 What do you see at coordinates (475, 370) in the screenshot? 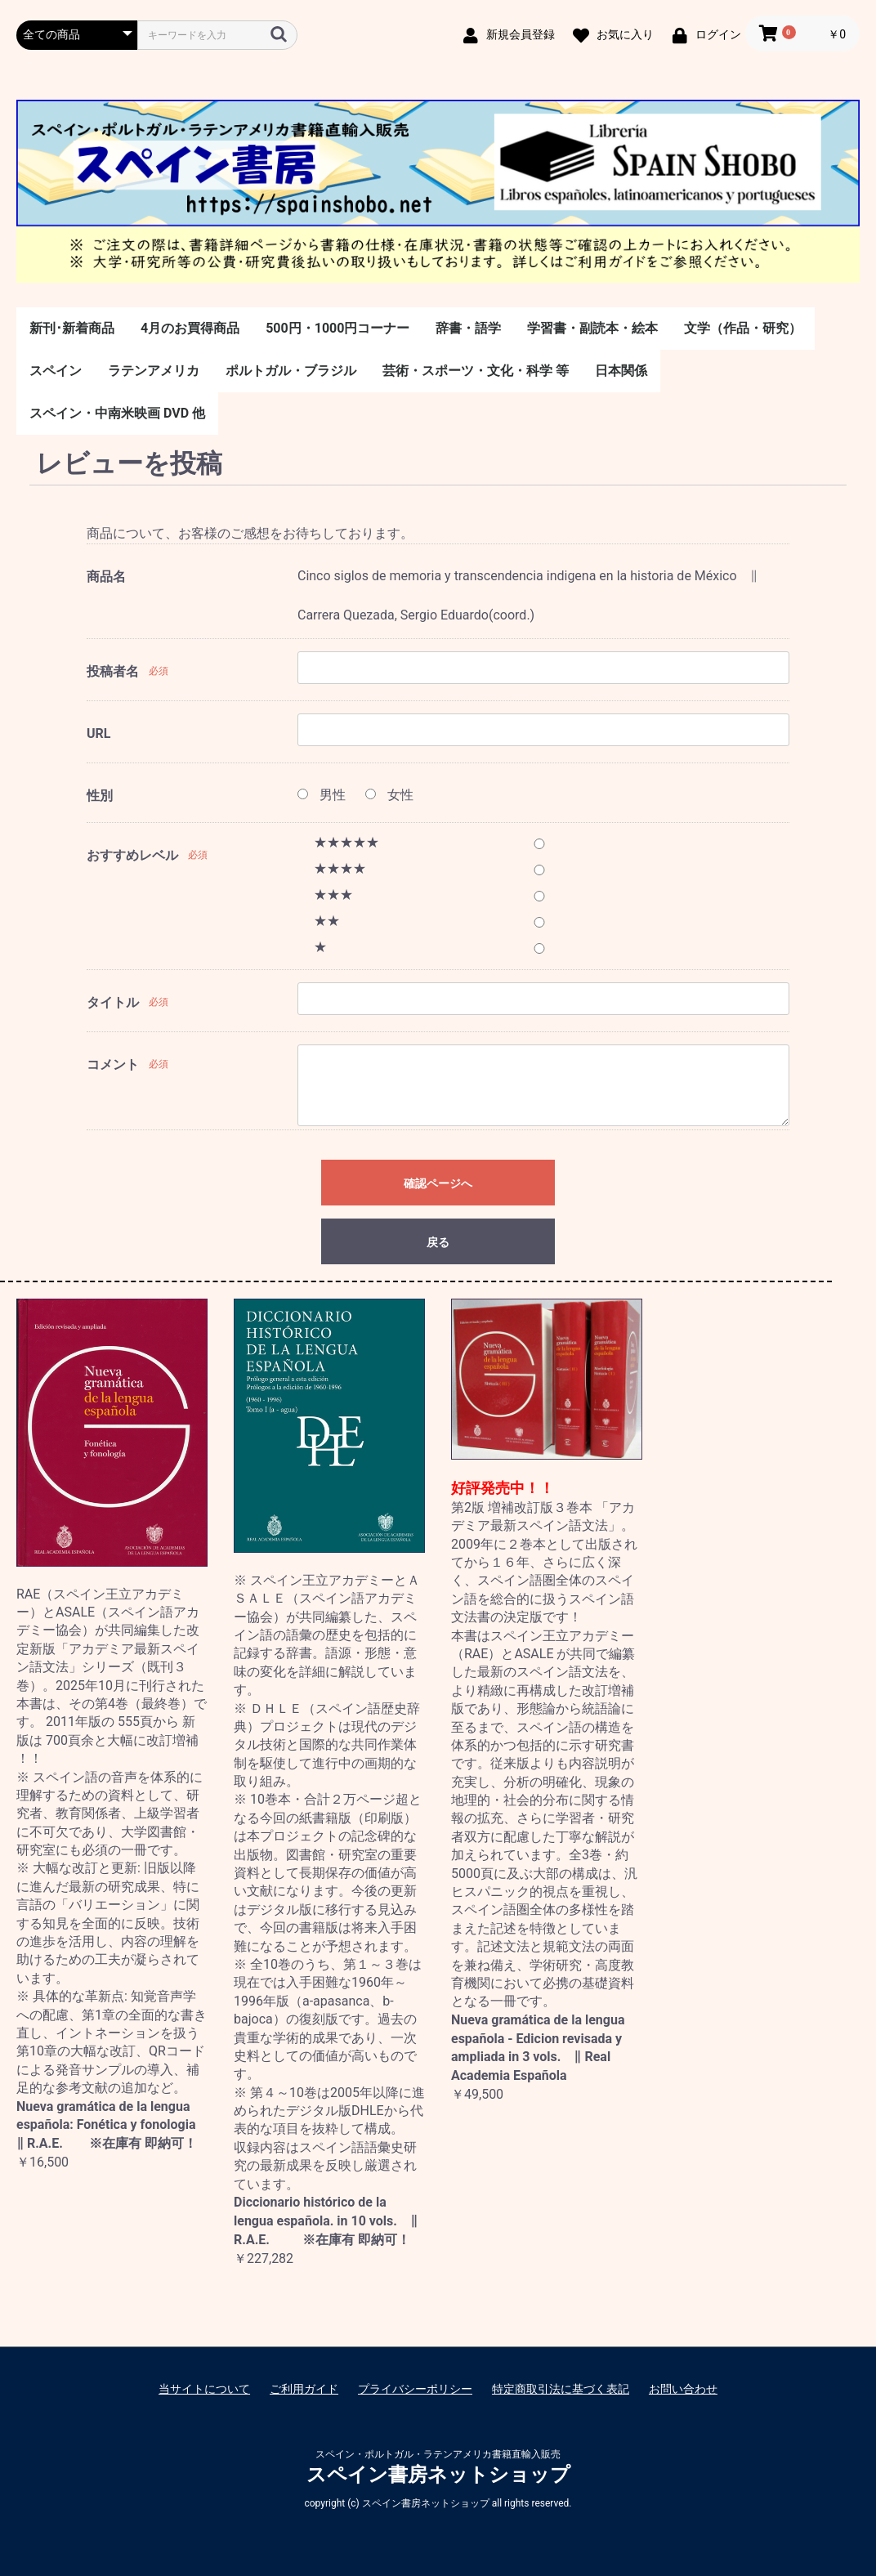
I see `芸術・スポーツ・文化・科学 等` at bounding box center [475, 370].